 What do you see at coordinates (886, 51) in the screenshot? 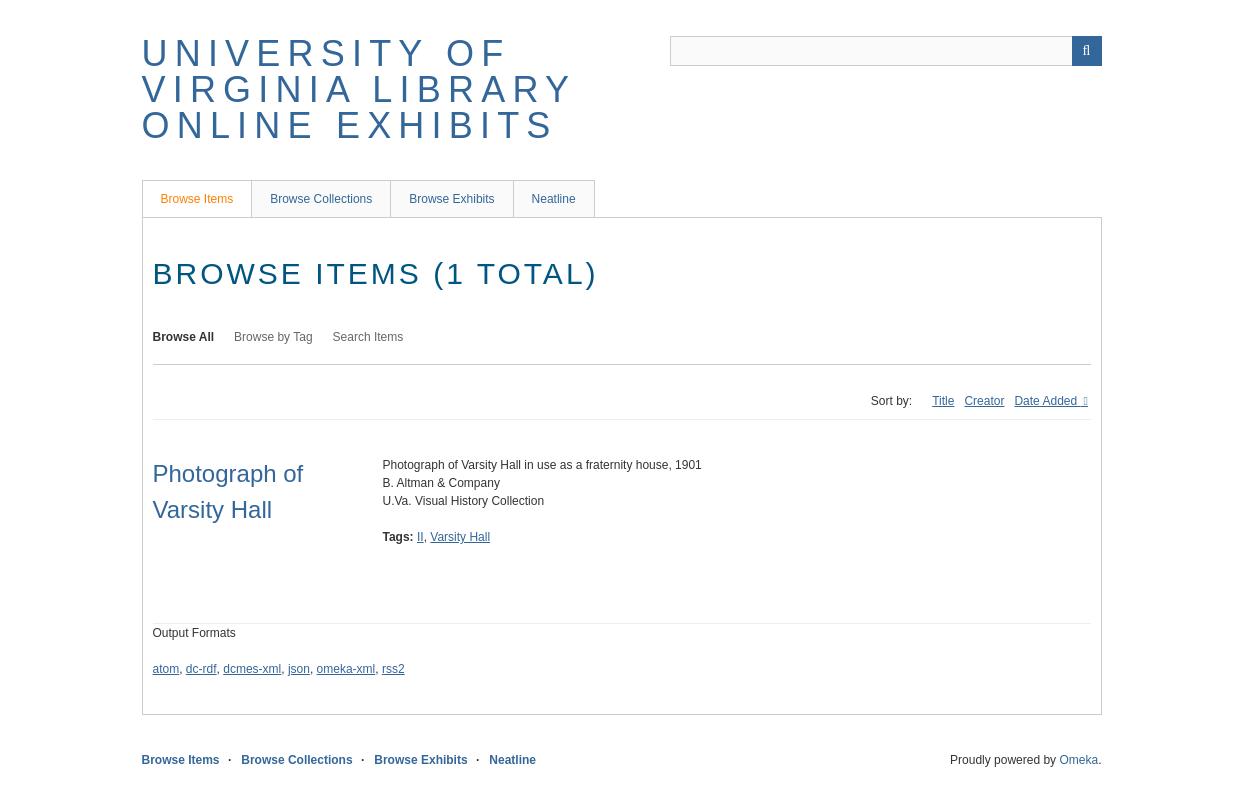
I see `[Query]` at bounding box center [886, 51].